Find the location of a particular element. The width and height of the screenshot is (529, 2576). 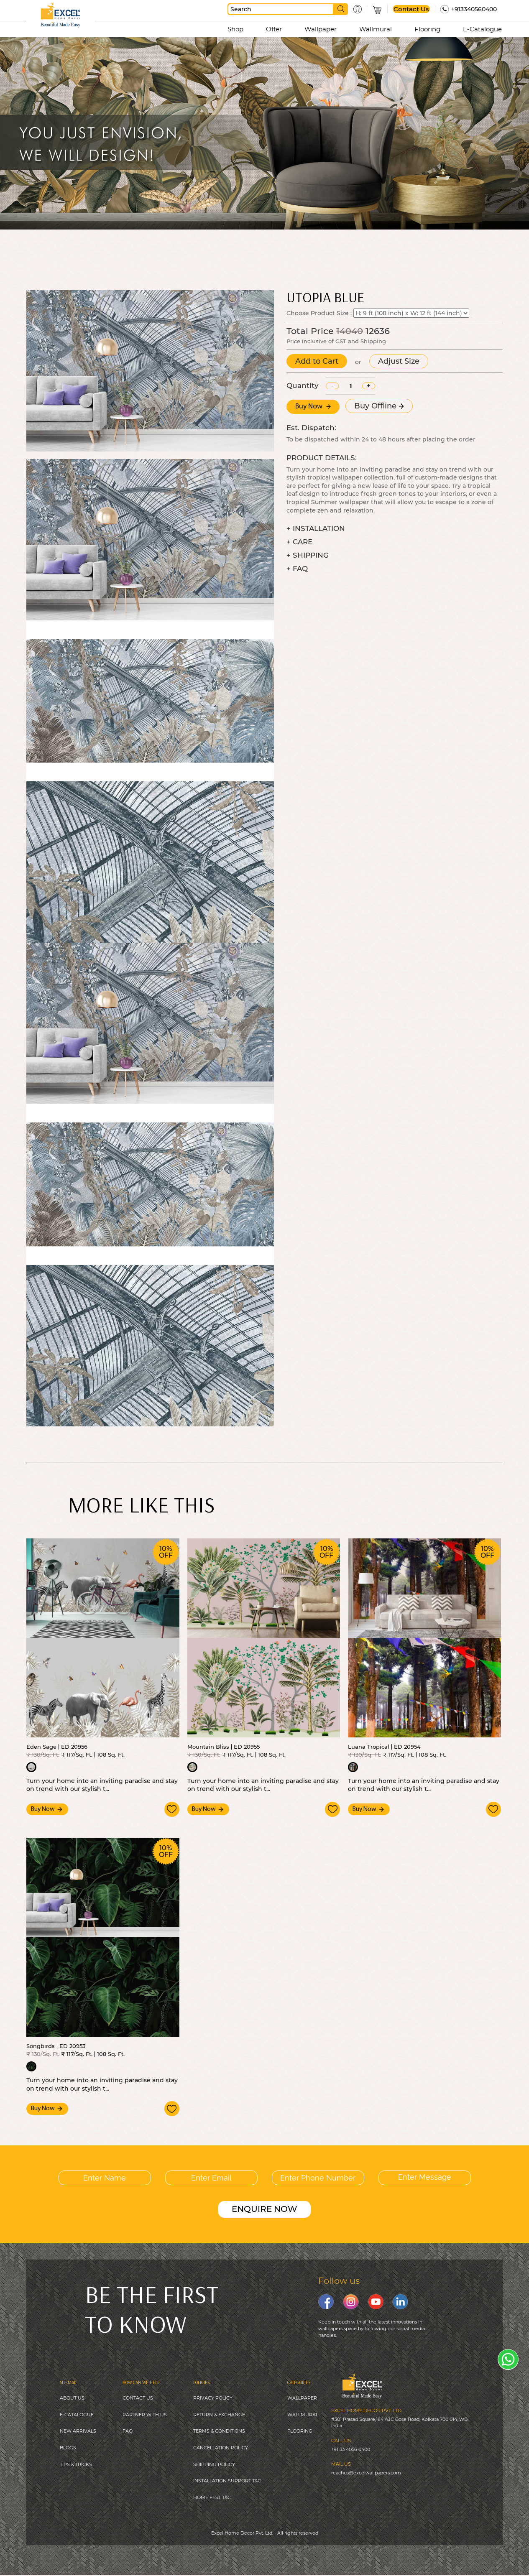

RETURN & EXCHANGE is located at coordinates (219, 2414).